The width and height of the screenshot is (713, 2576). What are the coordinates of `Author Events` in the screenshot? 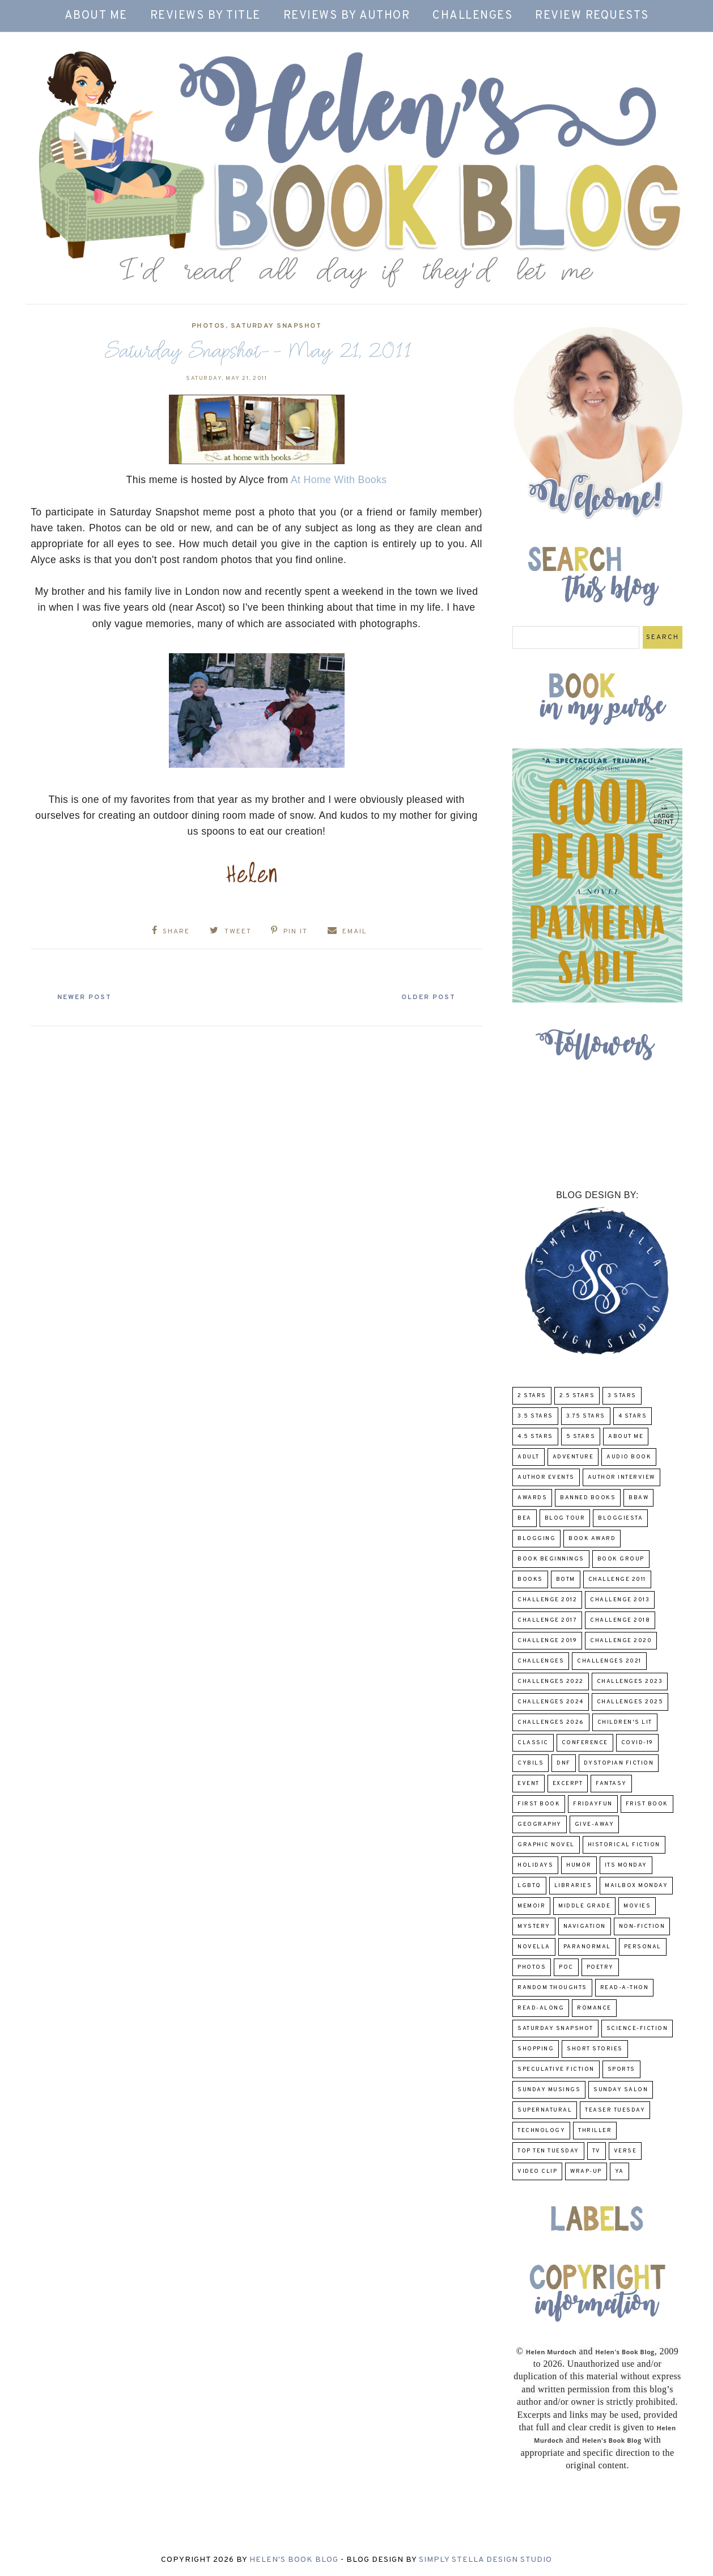 It's located at (546, 1477).